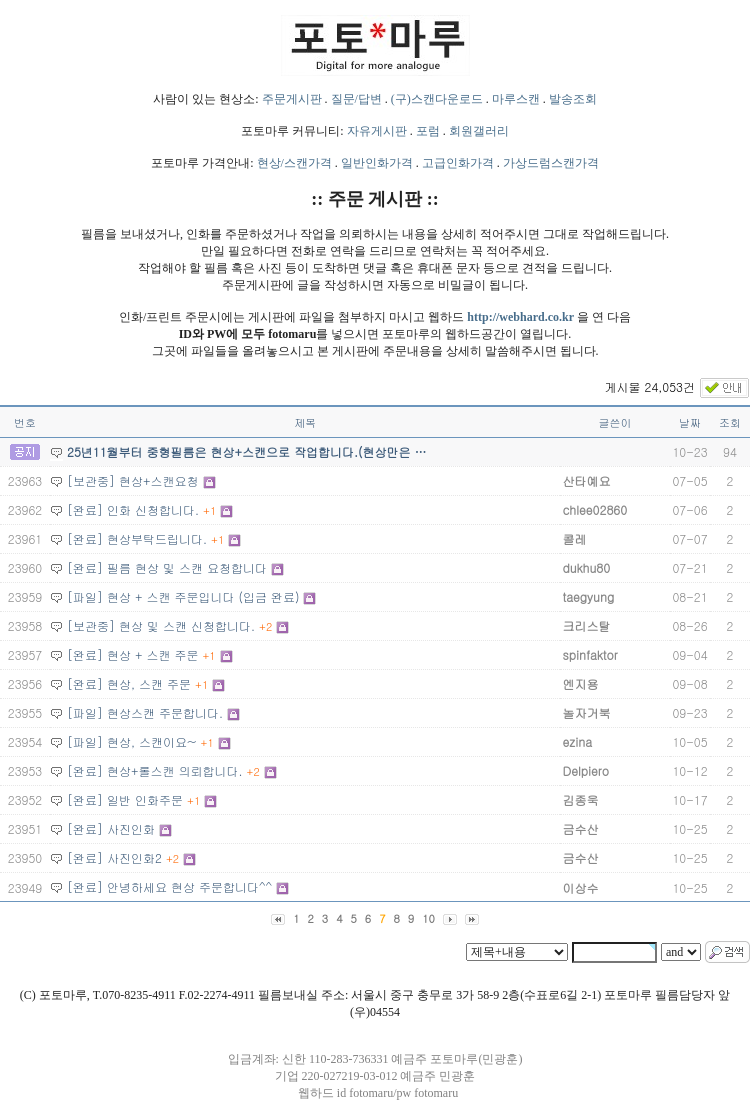 The height and width of the screenshot is (1102, 750). Describe the element at coordinates (551, 163) in the screenshot. I see `가상드럼스캔가격` at that location.